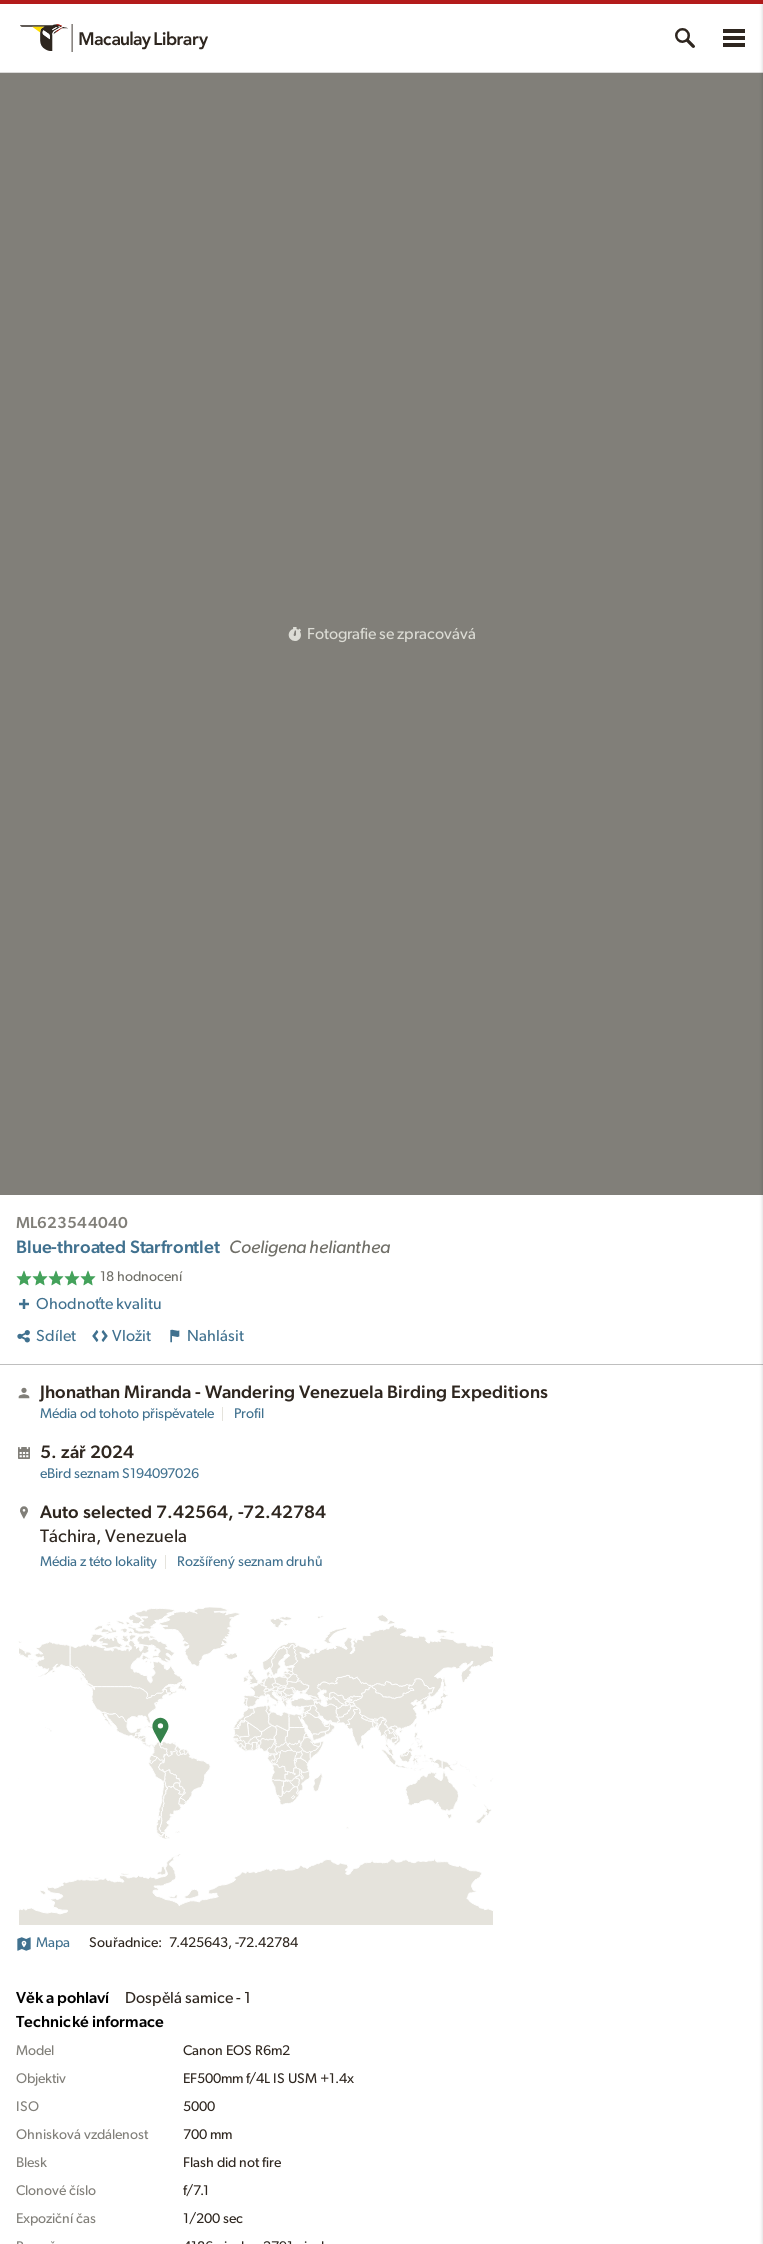 This screenshot has height=2244, width=763. I want to click on Média od tohoto přispěvatele, so click(127, 1414).